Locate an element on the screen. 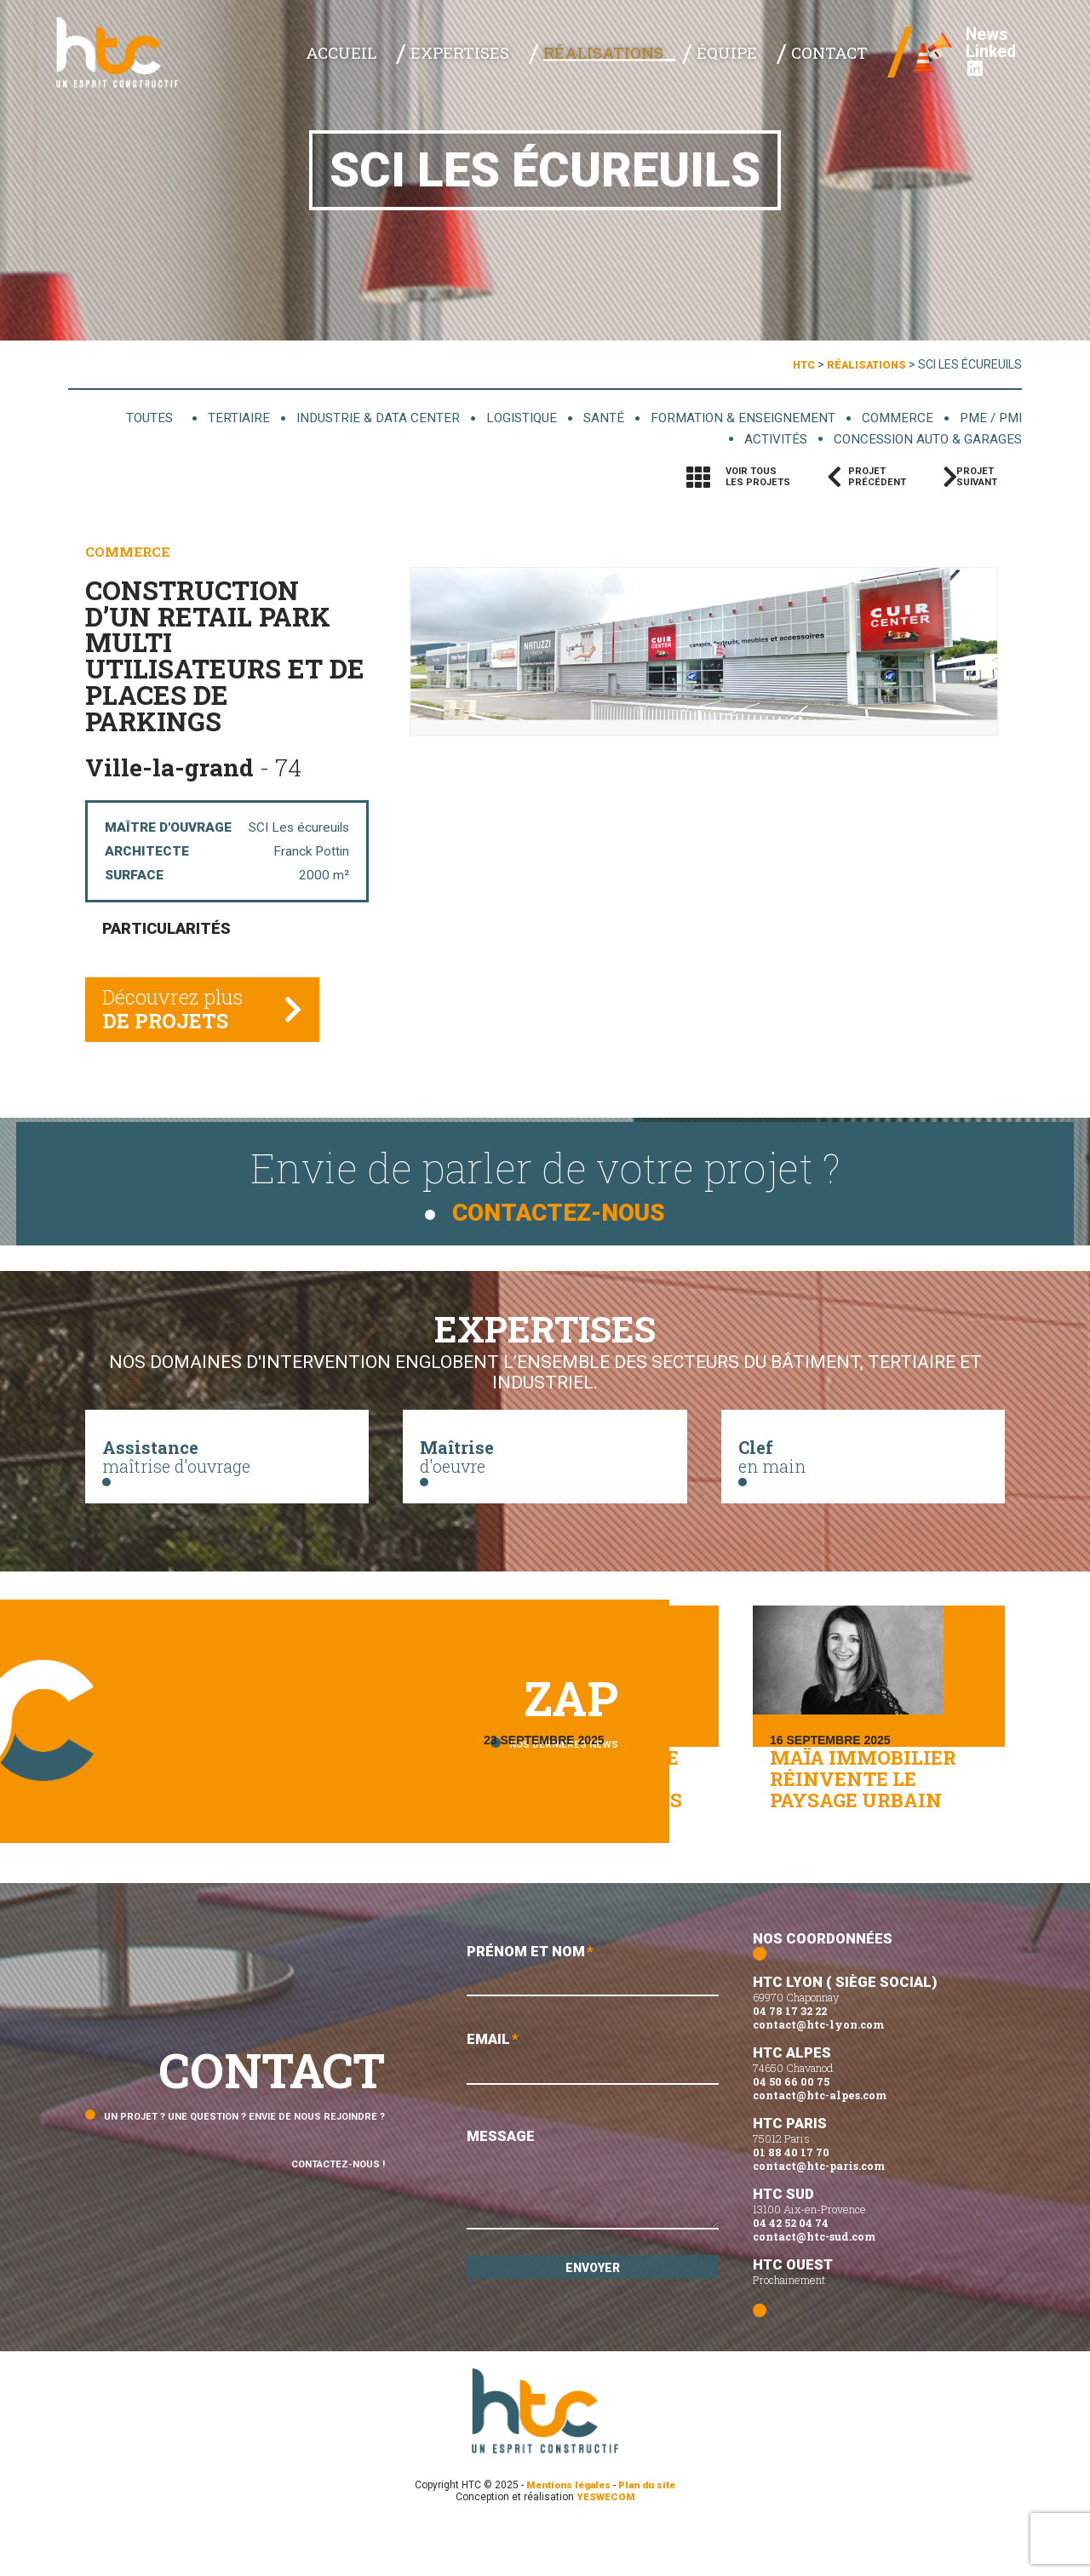 This screenshot has width=1090, height=2576. d'oeuvre is located at coordinates (544, 1464).